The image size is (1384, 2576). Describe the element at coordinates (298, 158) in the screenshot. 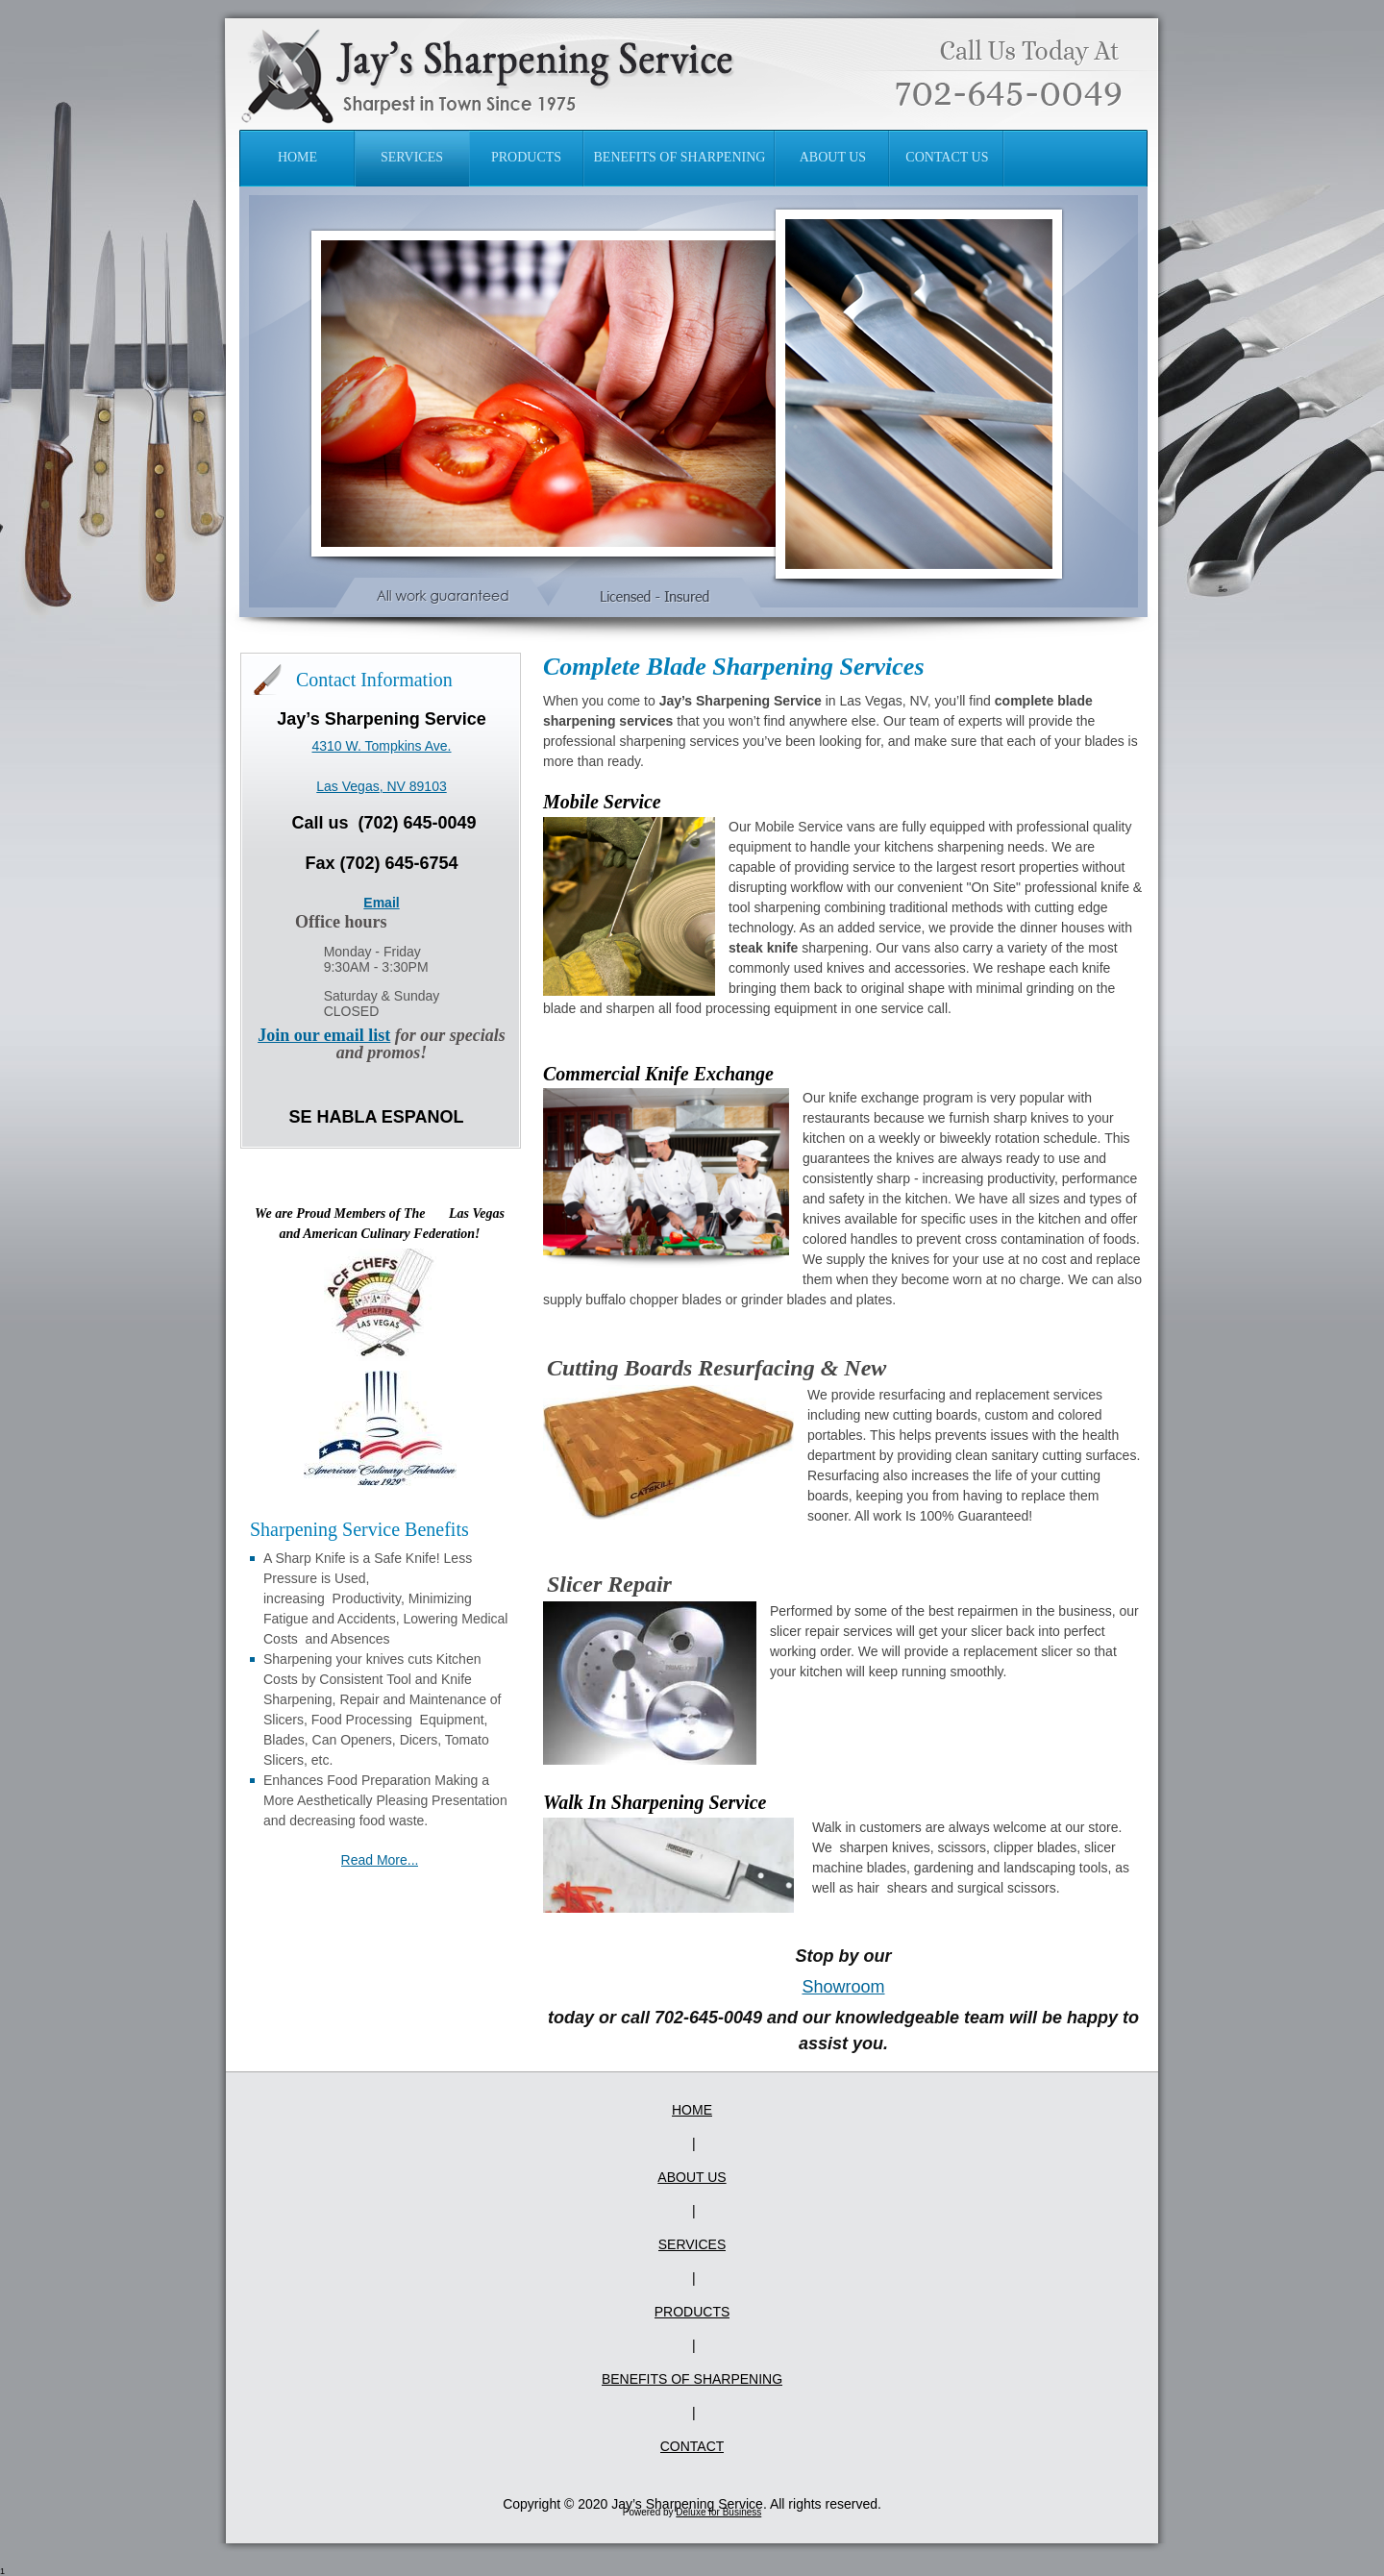

I see `[menuitem]` at that location.